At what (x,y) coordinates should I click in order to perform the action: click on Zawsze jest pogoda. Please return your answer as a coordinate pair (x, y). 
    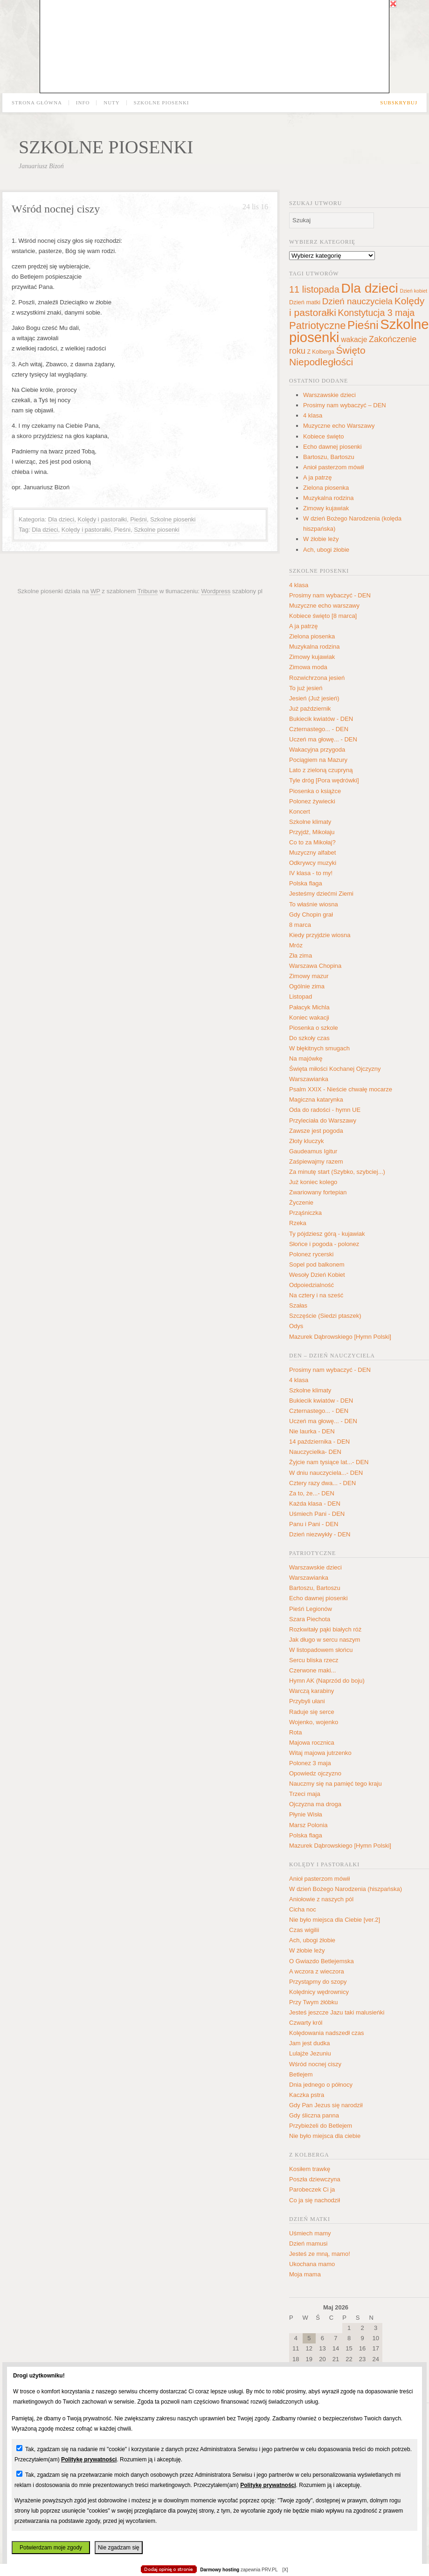
    Looking at the image, I should click on (316, 1130).